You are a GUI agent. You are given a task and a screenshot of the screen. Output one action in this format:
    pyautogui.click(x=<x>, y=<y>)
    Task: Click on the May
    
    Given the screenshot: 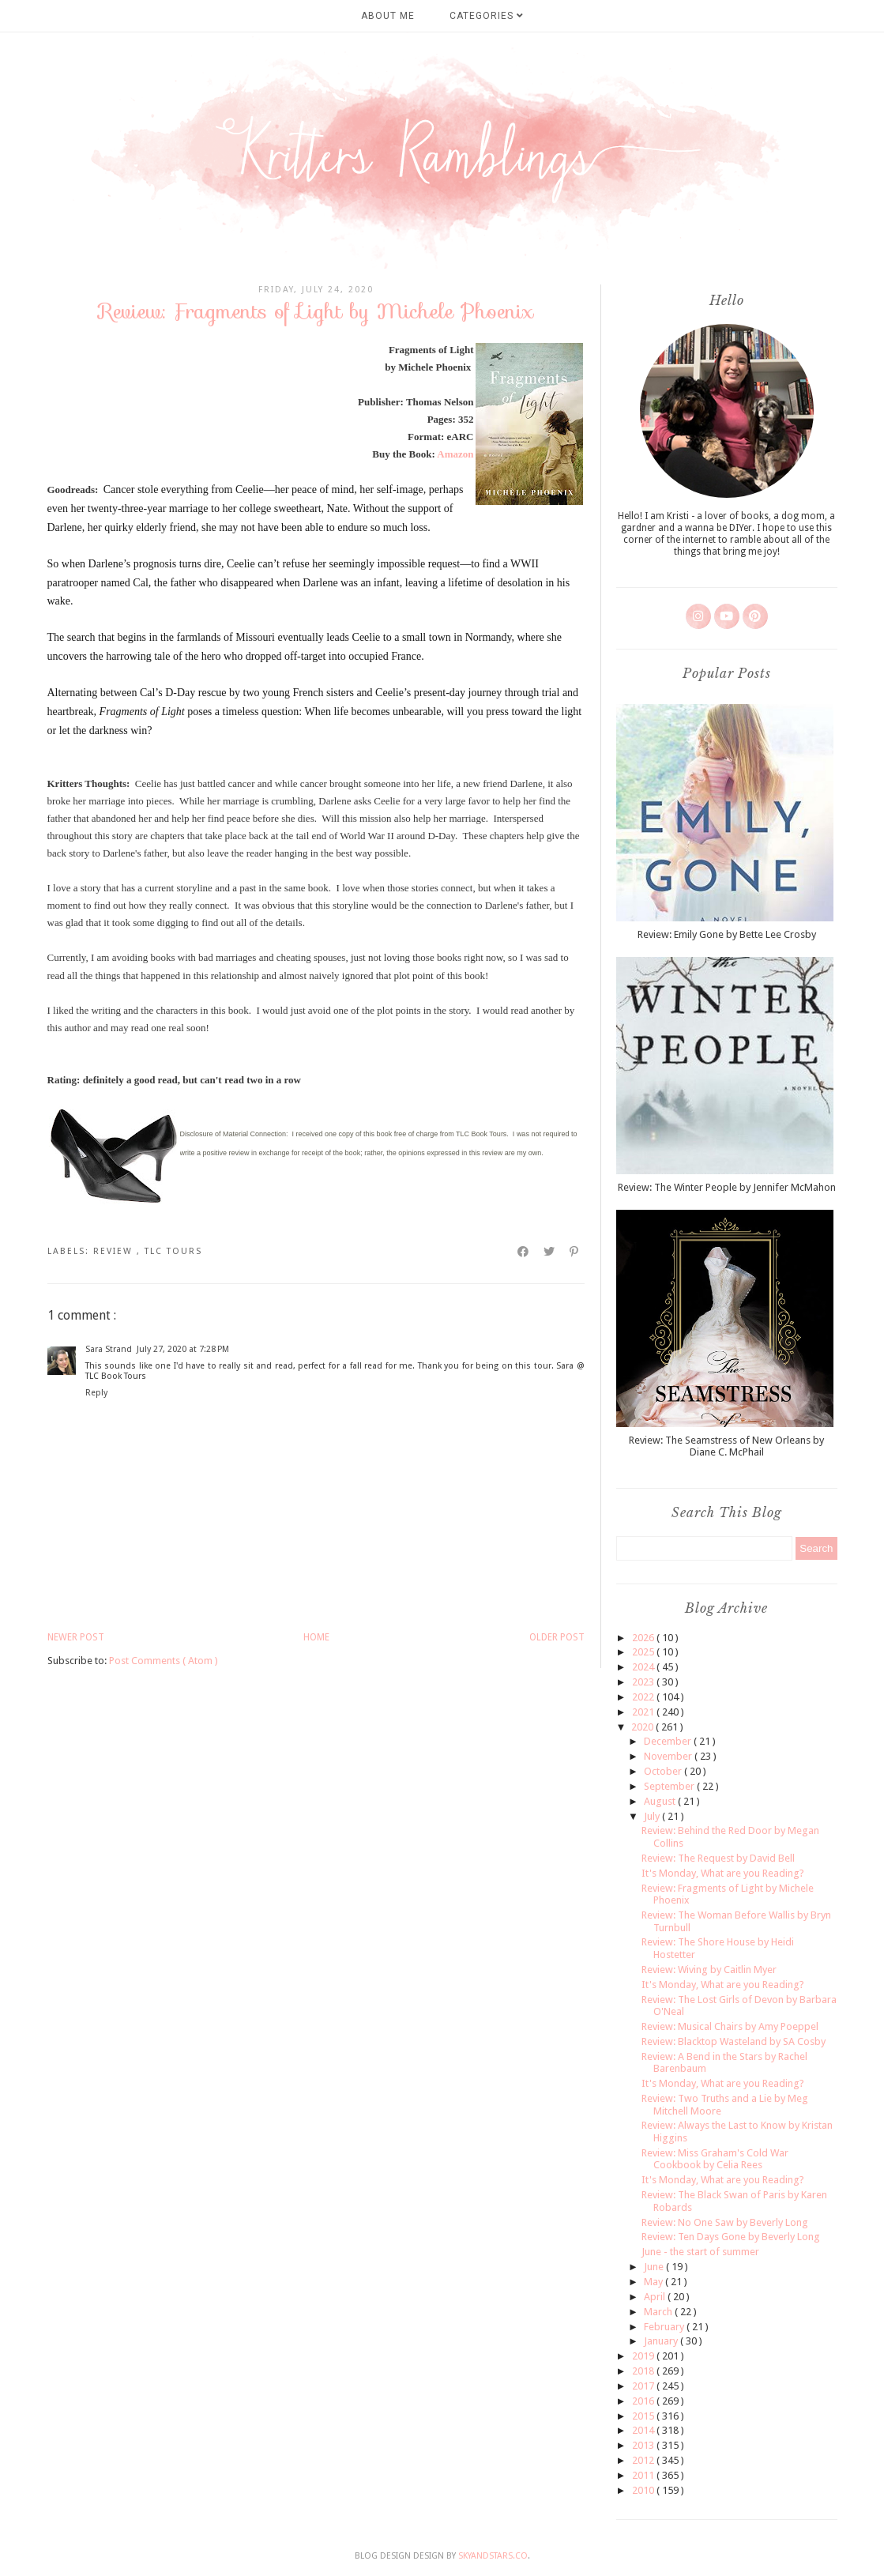 What is the action you would take?
    pyautogui.click(x=654, y=2282)
    